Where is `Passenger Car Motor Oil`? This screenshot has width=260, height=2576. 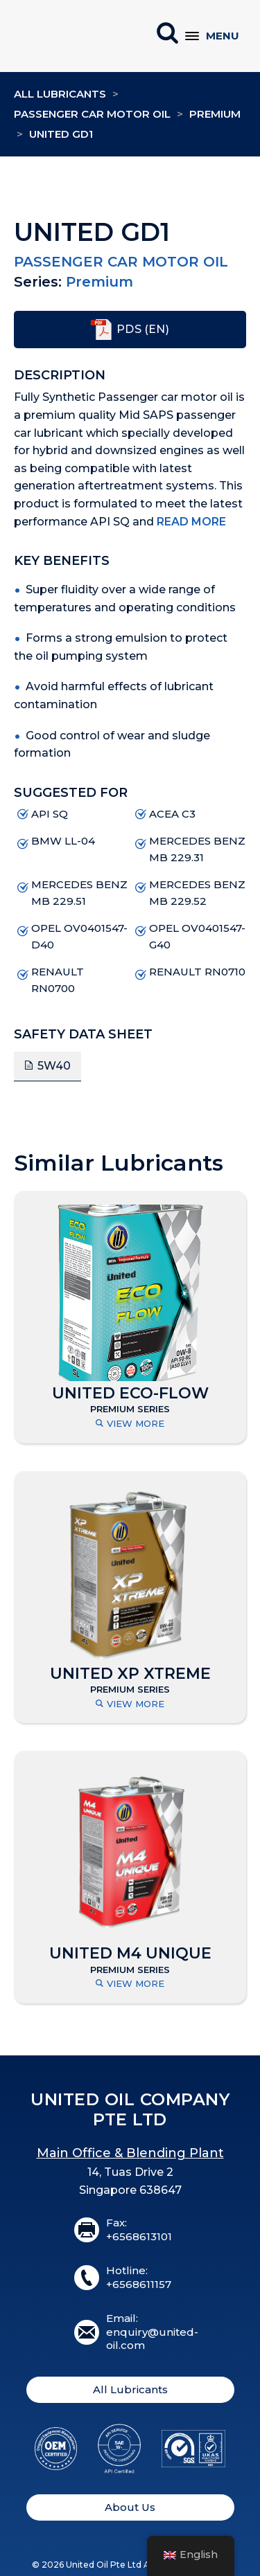 Passenger Car Motor Oil is located at coordinates (92, 113).